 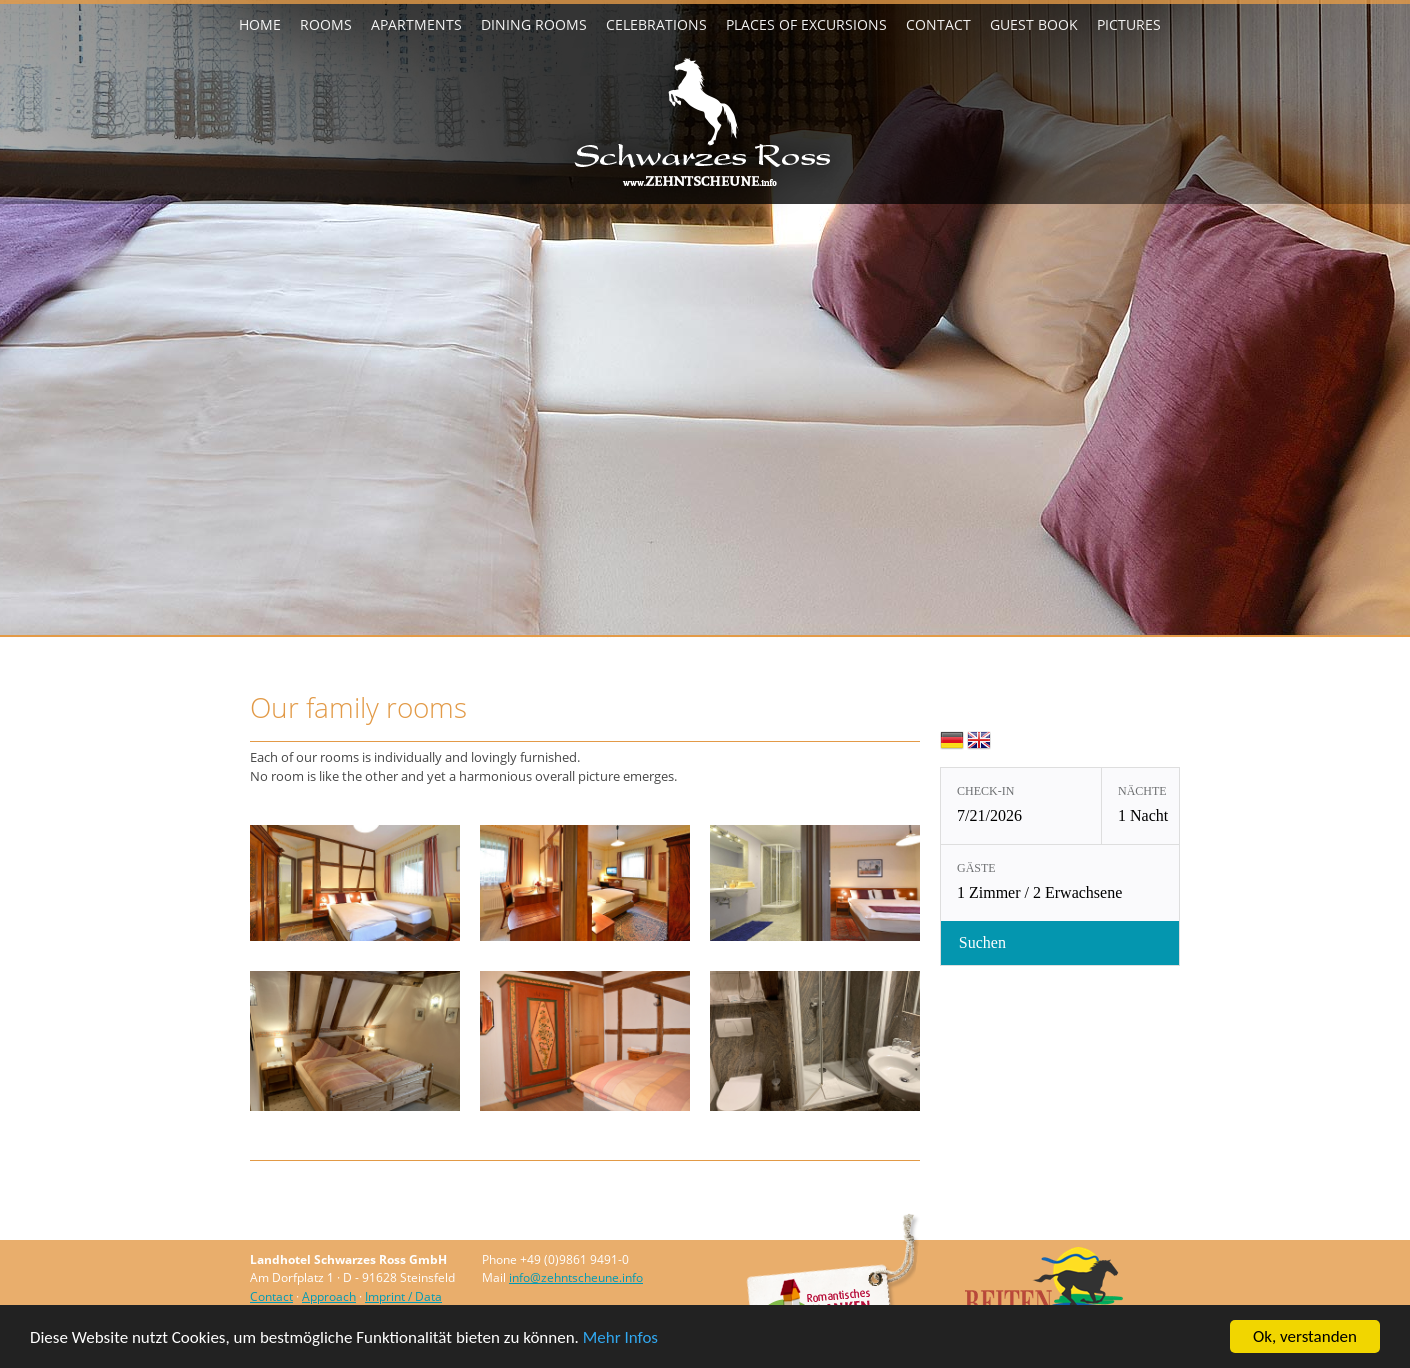 What do you see at coordinates (329, 1296) in the screenshot?
I see `Approach` at bounding box center [329, 1296].